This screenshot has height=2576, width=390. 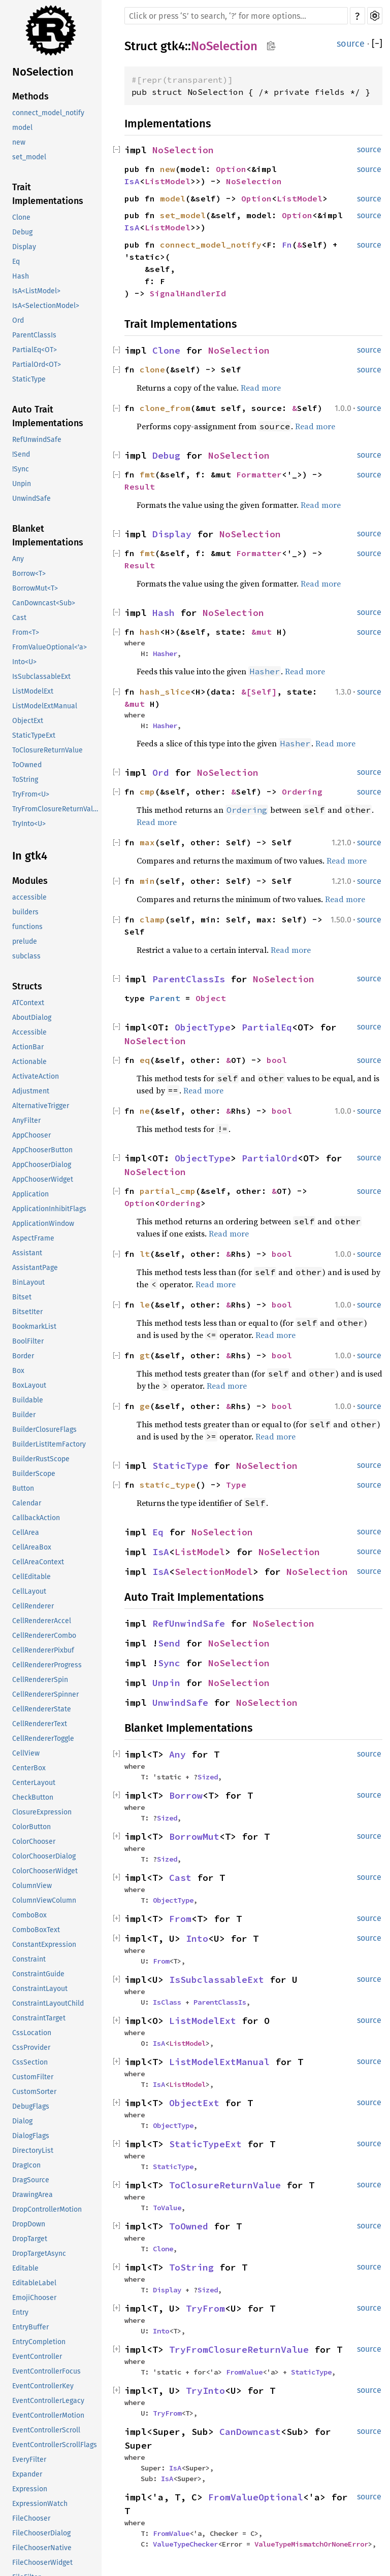 I want to click on Display, so click(x=24, y=247).